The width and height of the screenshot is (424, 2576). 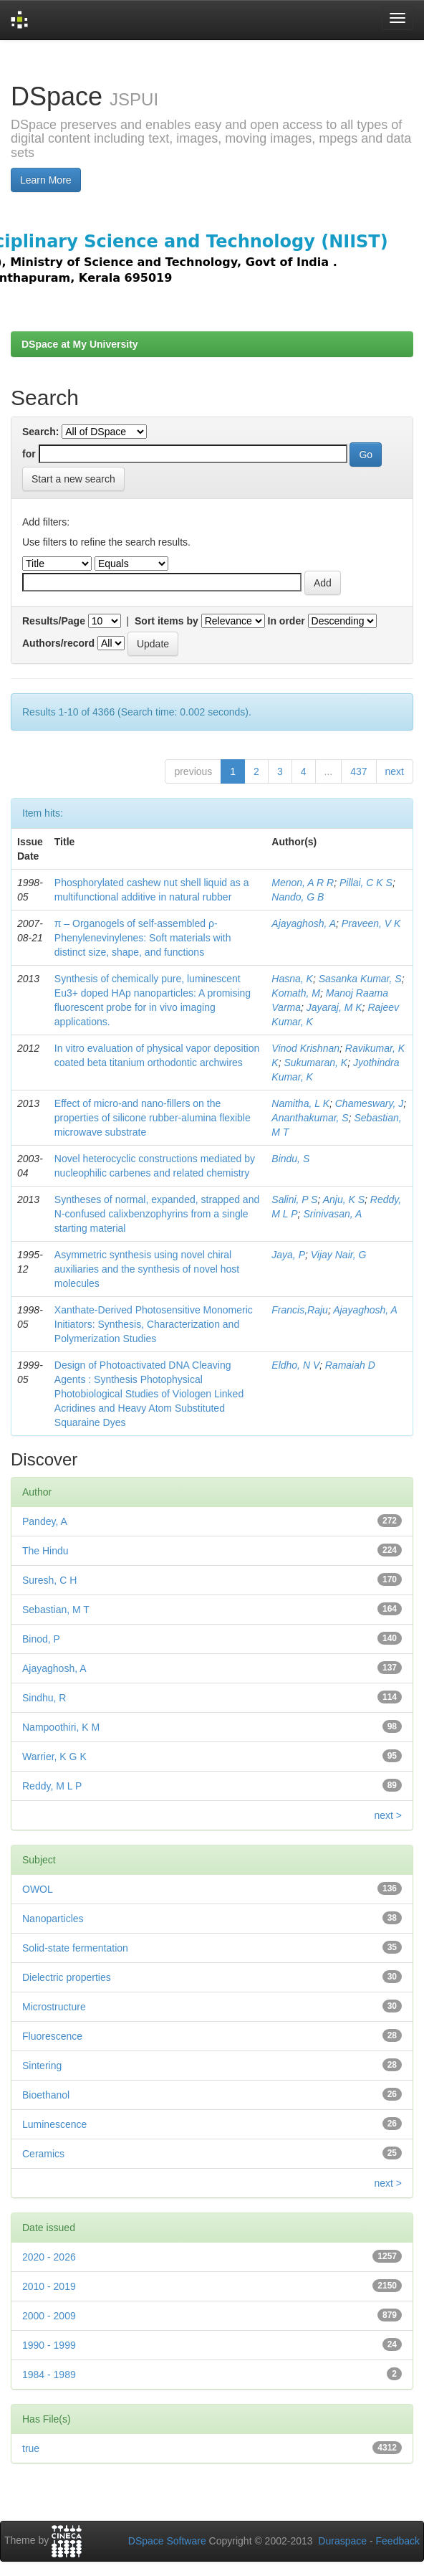 What do you see at coordinates (61, 1727) in the screenshot?
I see `Nampoothiri, K M` at bounding box center [61, 1727].